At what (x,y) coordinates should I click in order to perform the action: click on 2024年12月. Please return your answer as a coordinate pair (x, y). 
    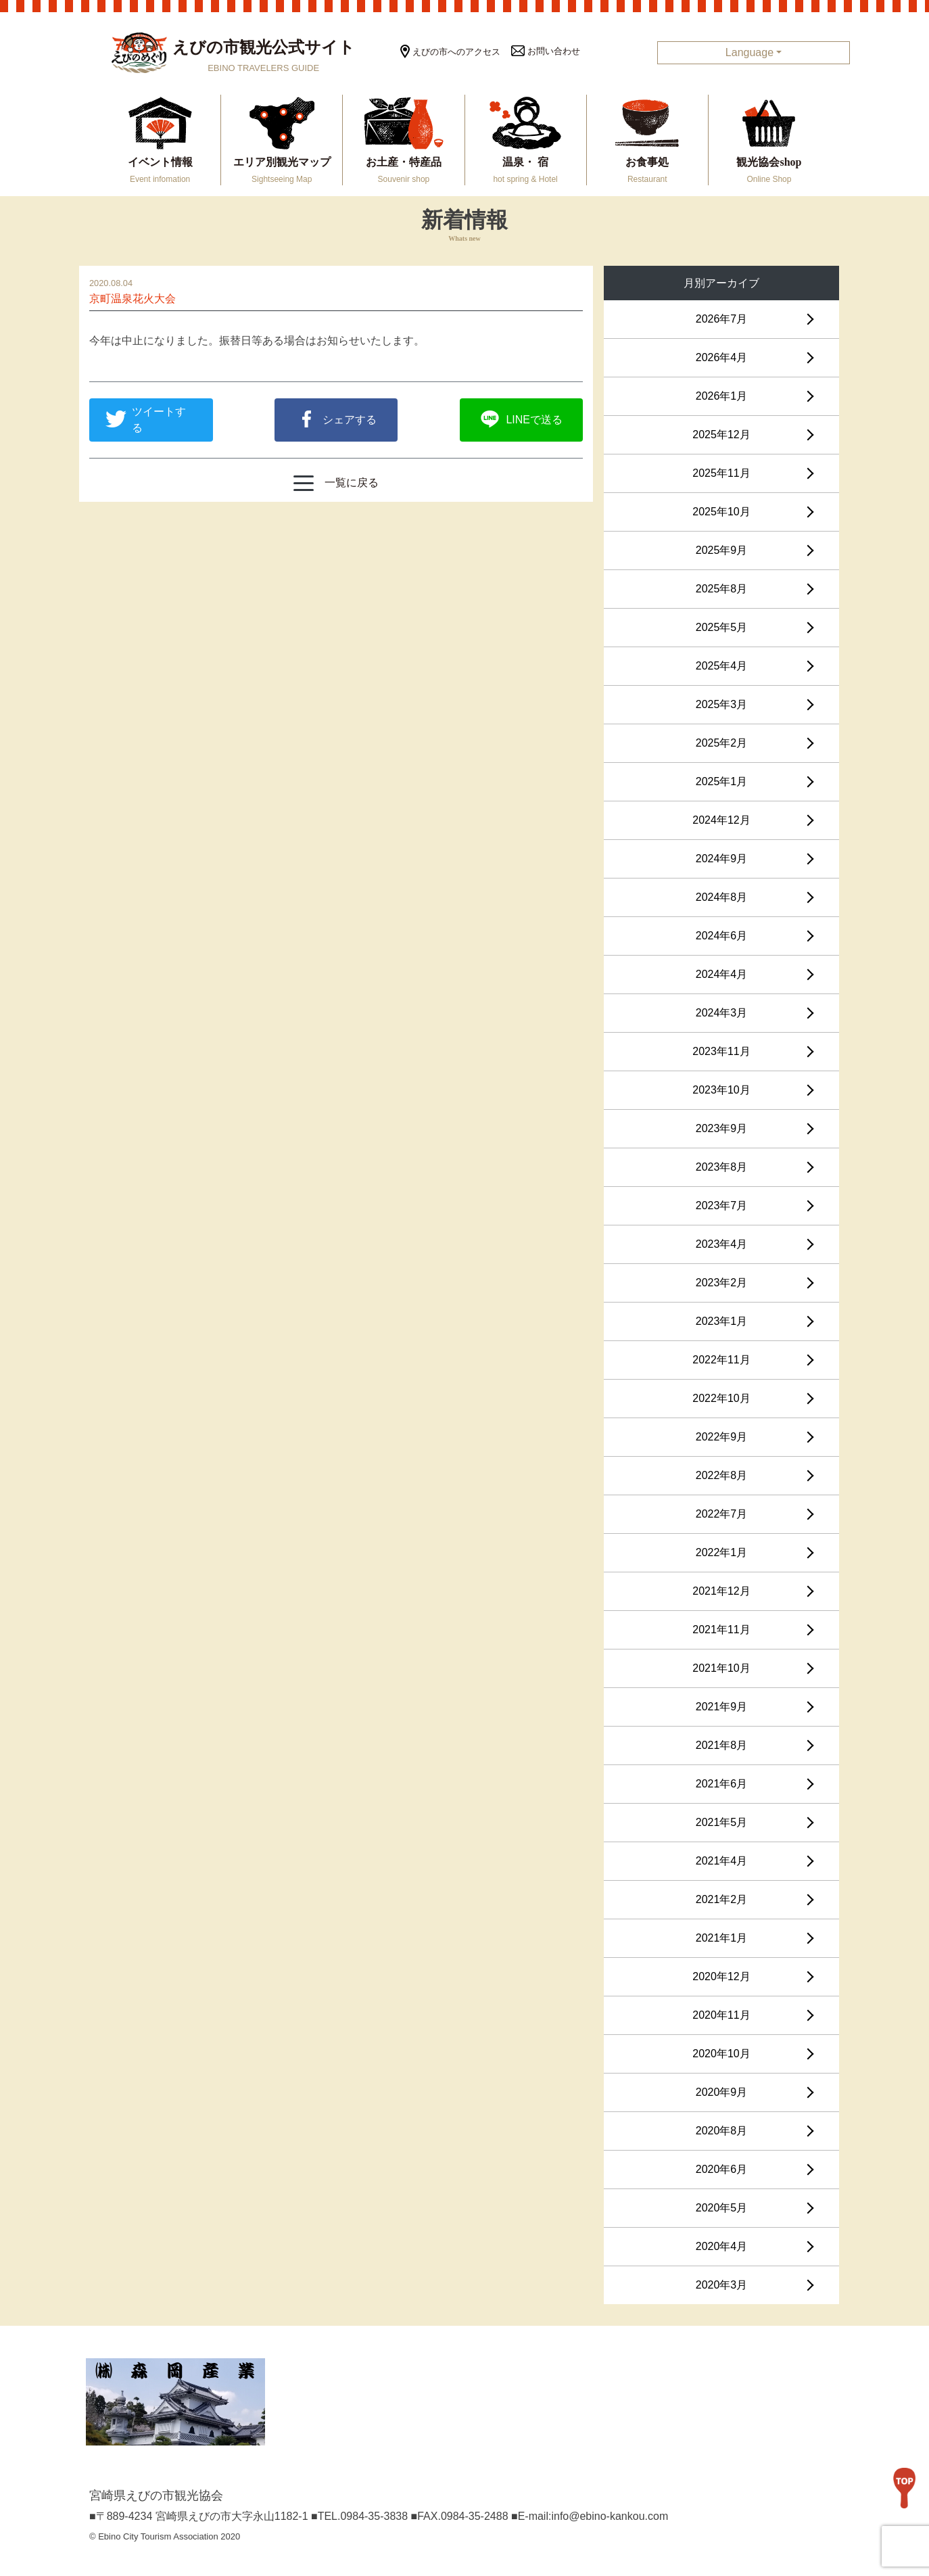
    Looking at the image, I should click on (721, 820).